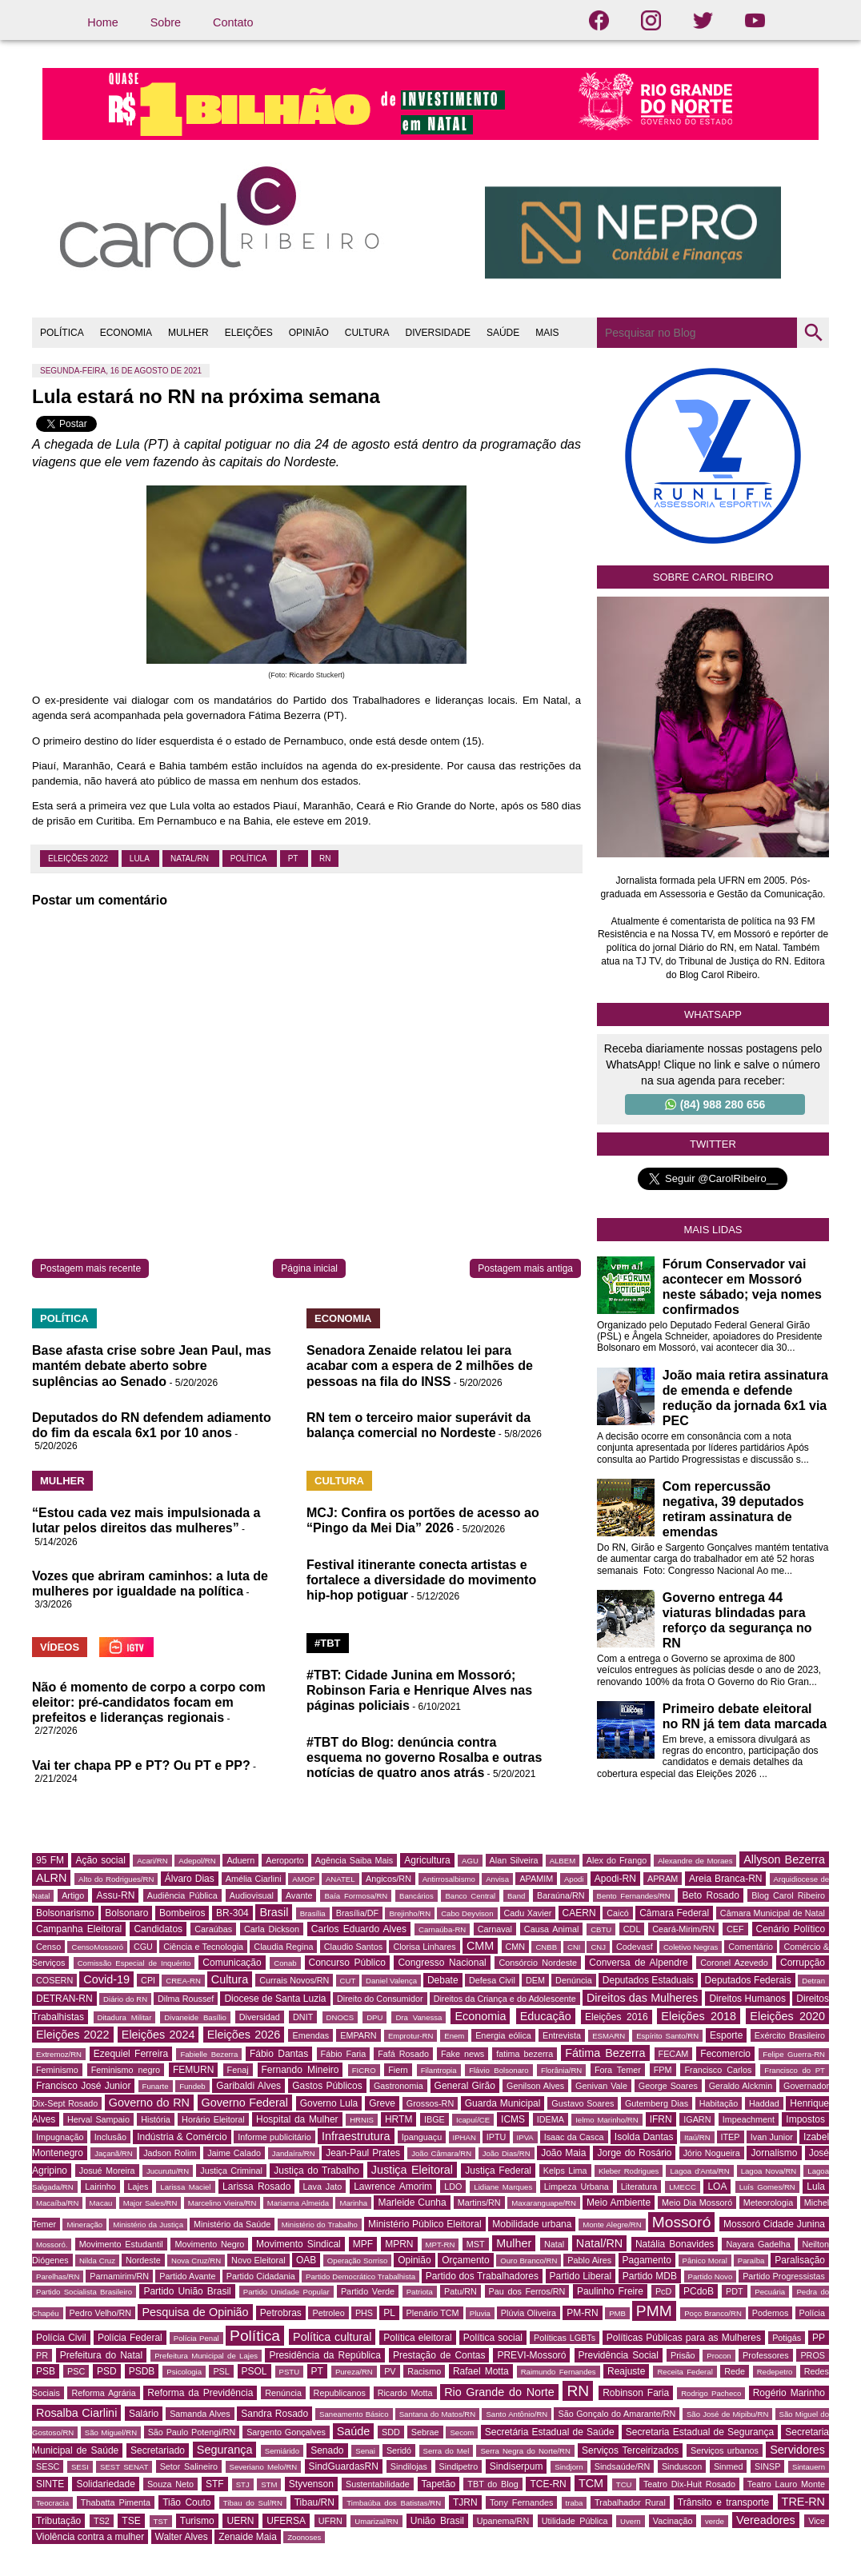  What do you see at coordinates (605, 2053) in the screenshot?
I see `Fátima Bezerra` at bounding box center [605, 2053].